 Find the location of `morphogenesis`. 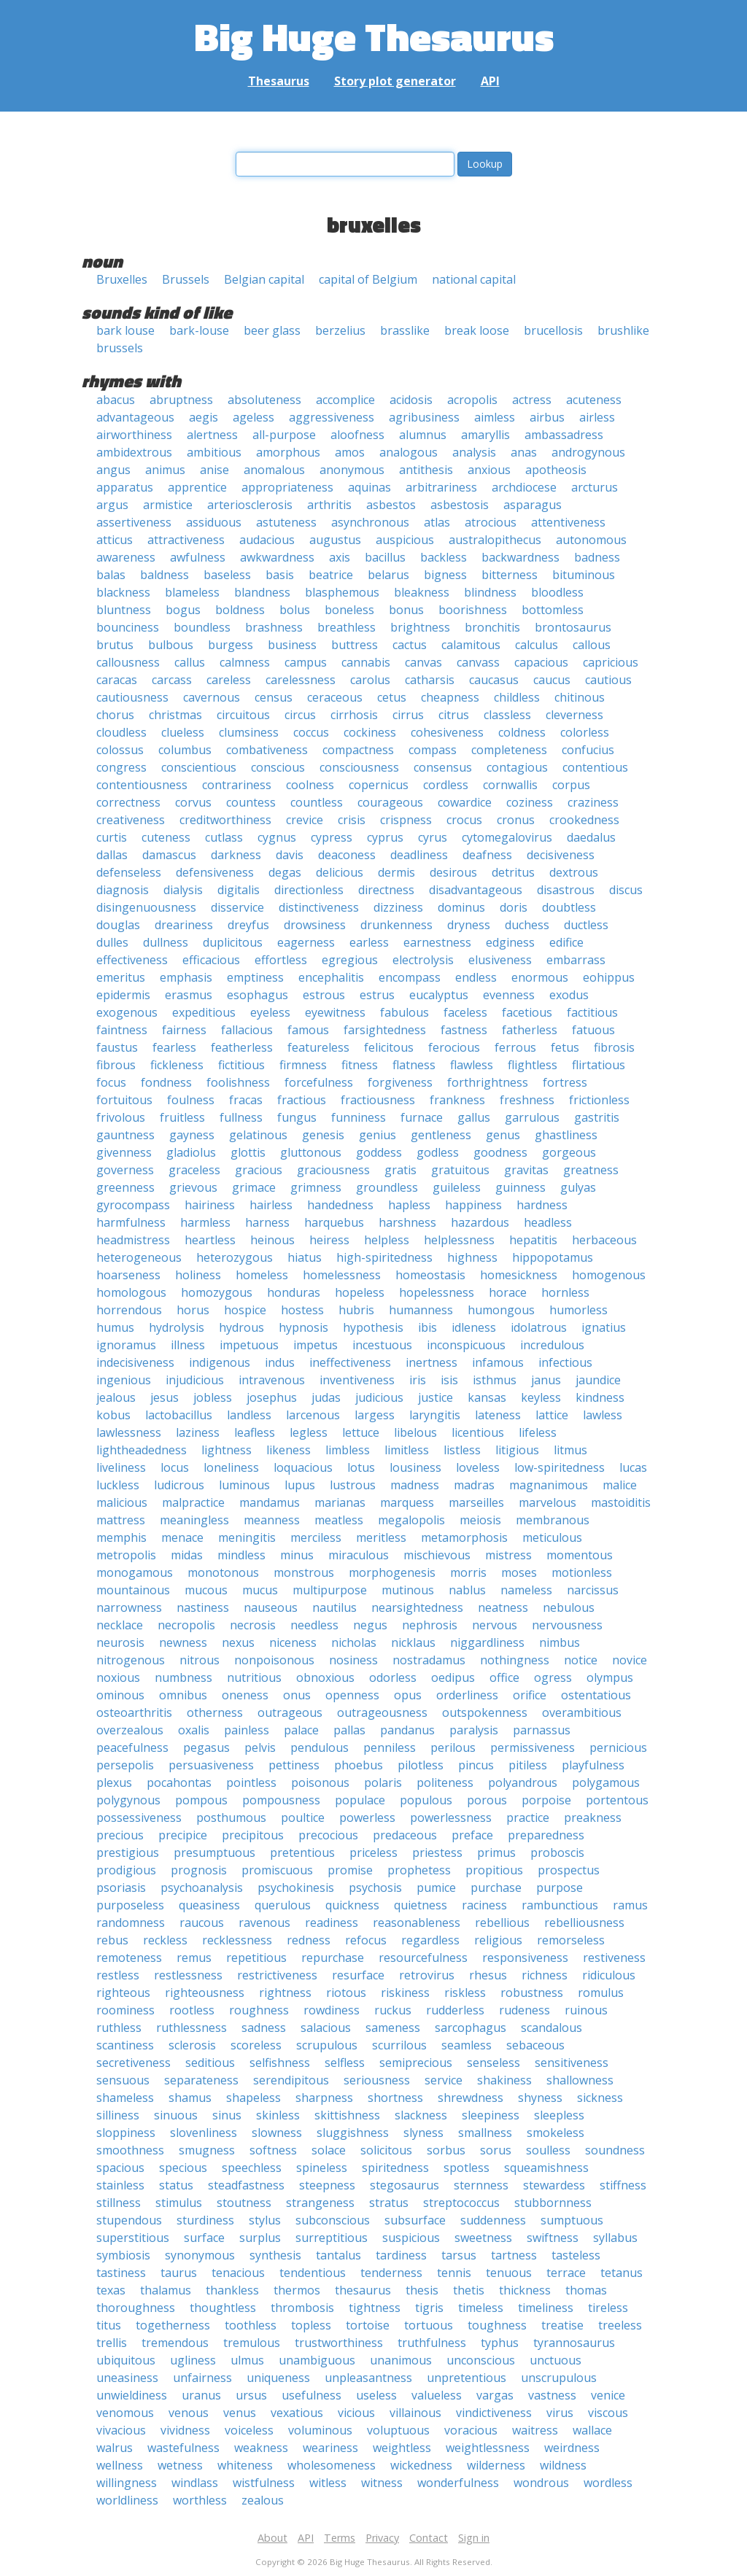

morphogenesis is located at coordinates (392, 1572).